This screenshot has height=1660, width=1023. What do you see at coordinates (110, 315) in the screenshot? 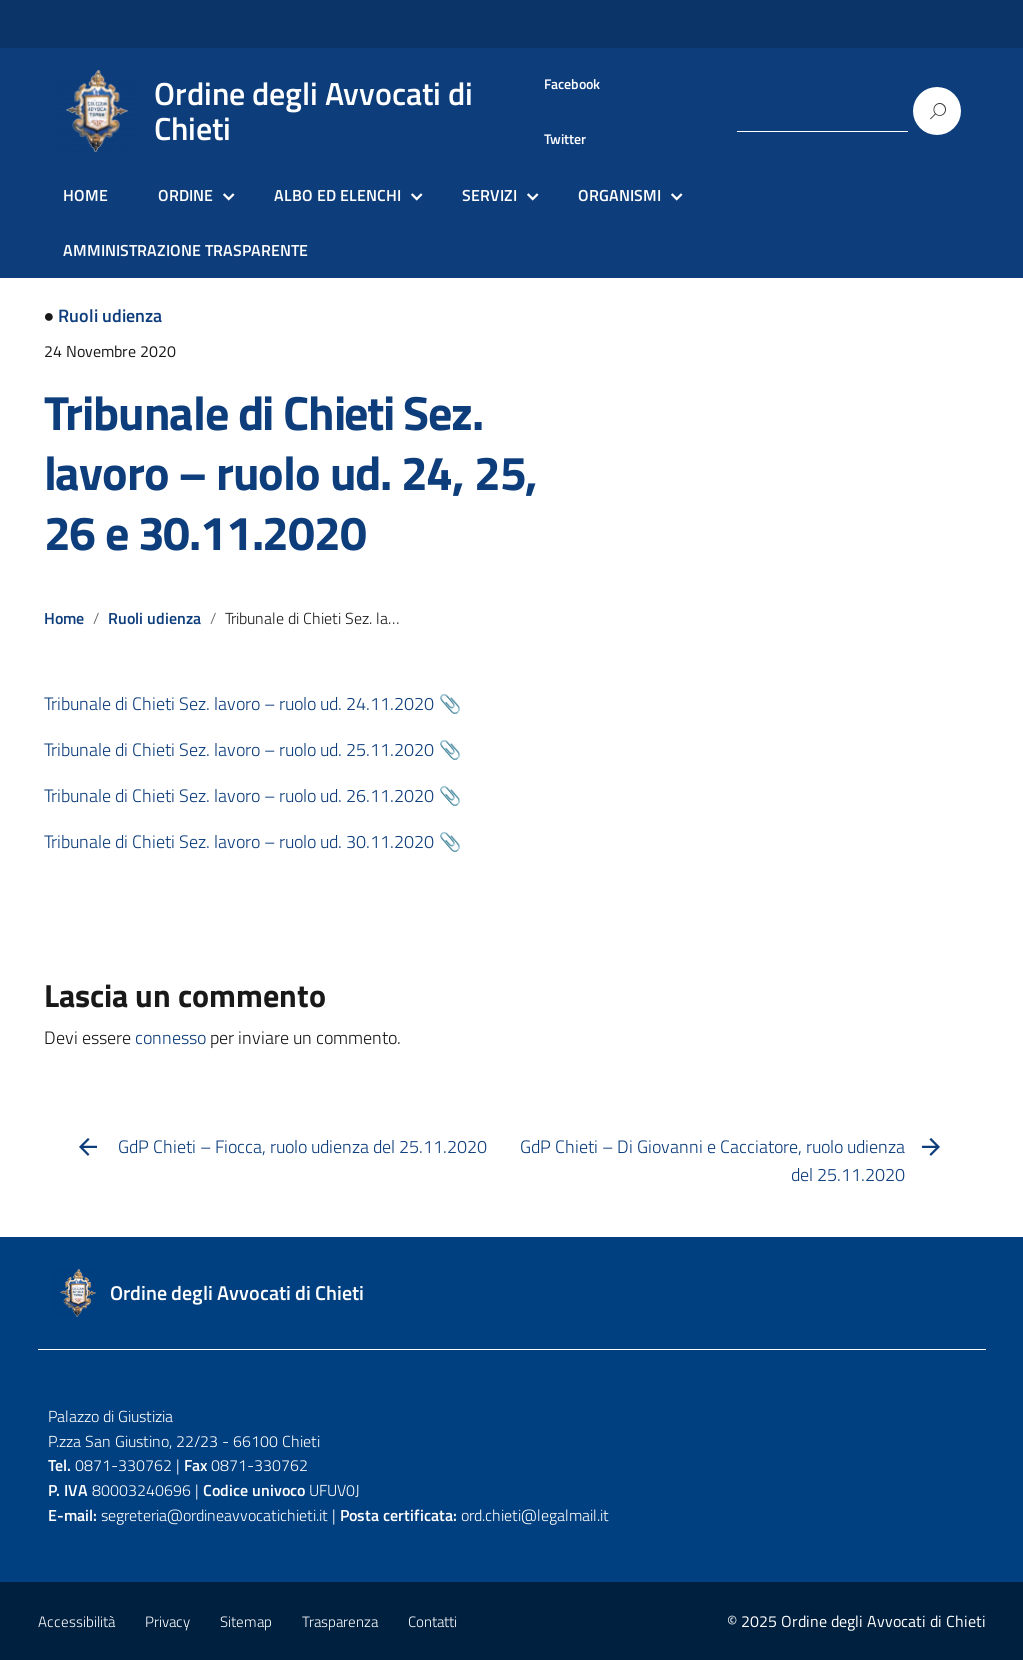
I see `Ruoli udienza` at bounding box center [110, 315].